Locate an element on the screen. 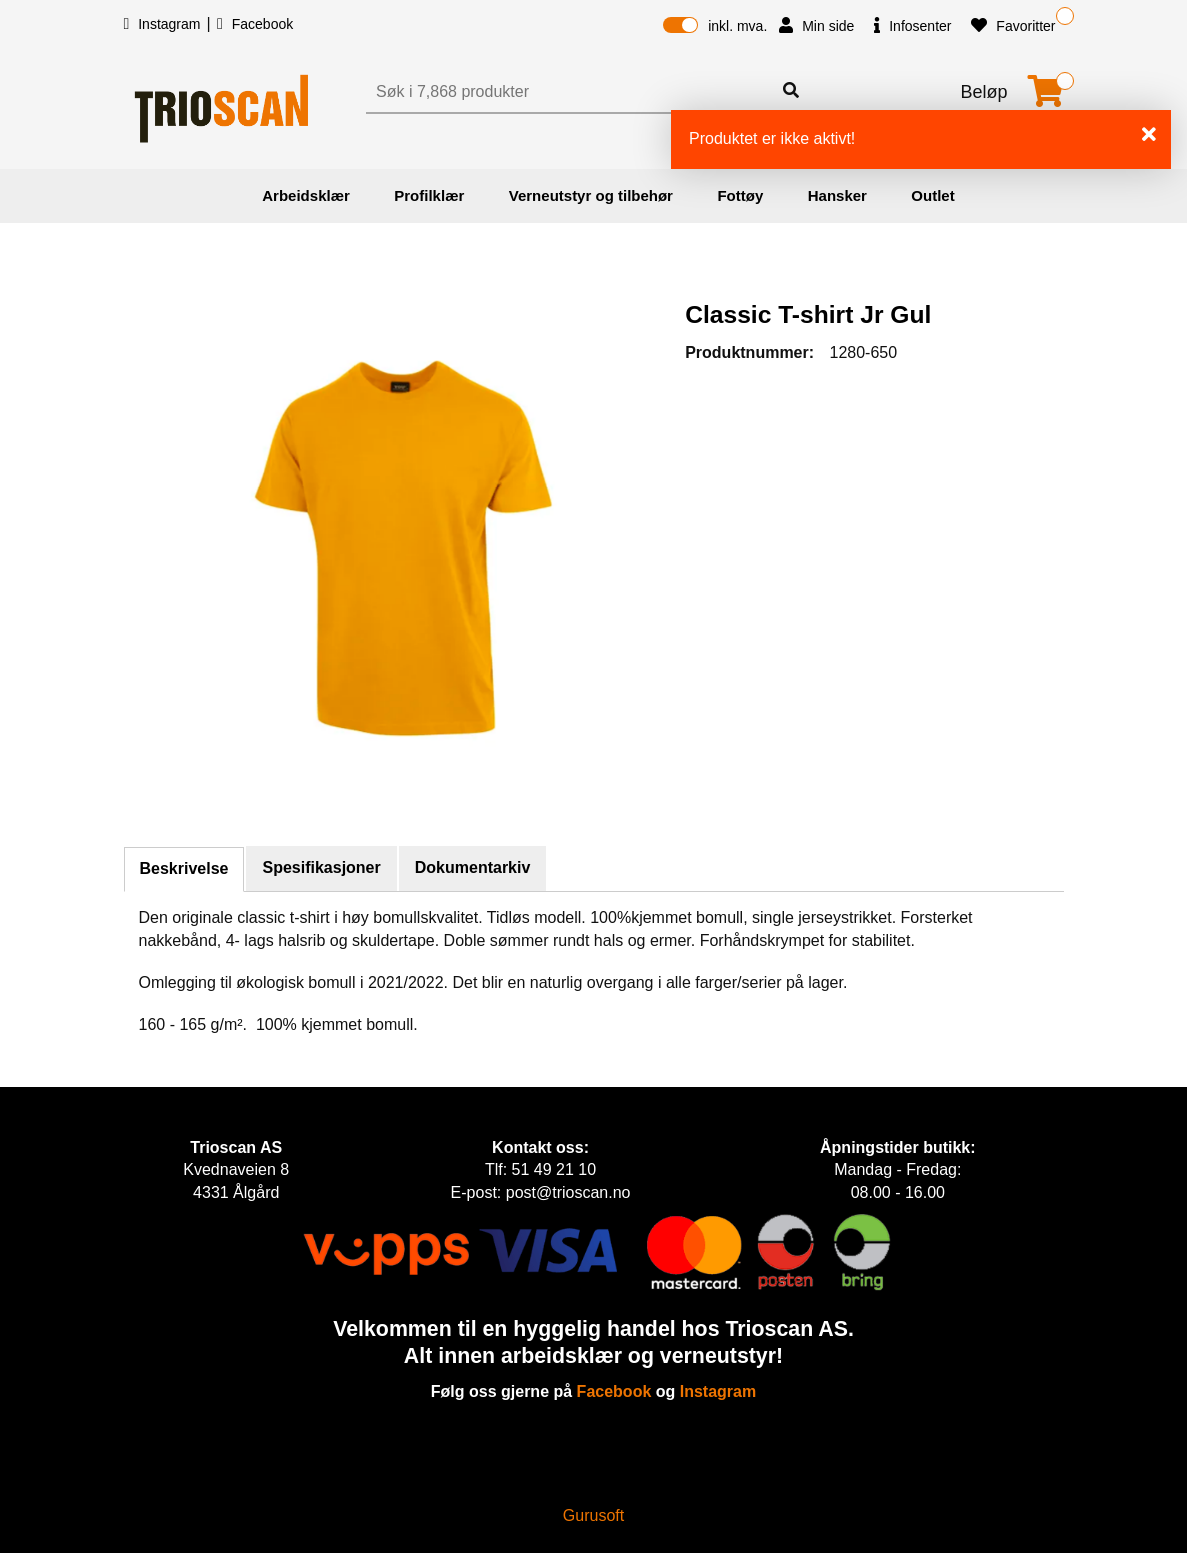  Instagram is located at coordinates (164, 24).